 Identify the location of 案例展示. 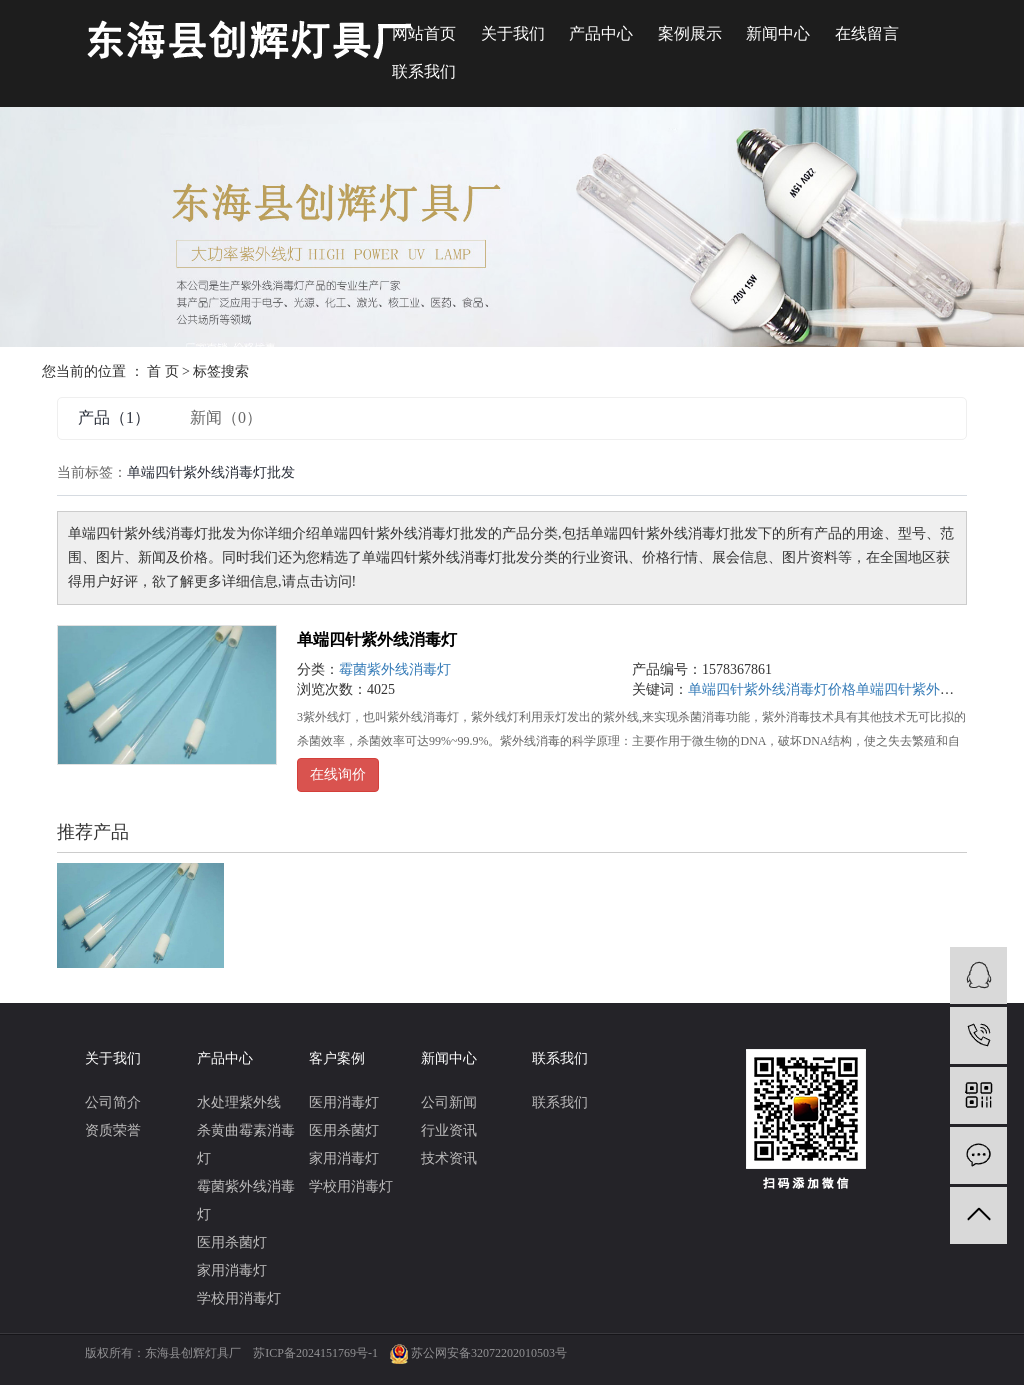
(690, 33).